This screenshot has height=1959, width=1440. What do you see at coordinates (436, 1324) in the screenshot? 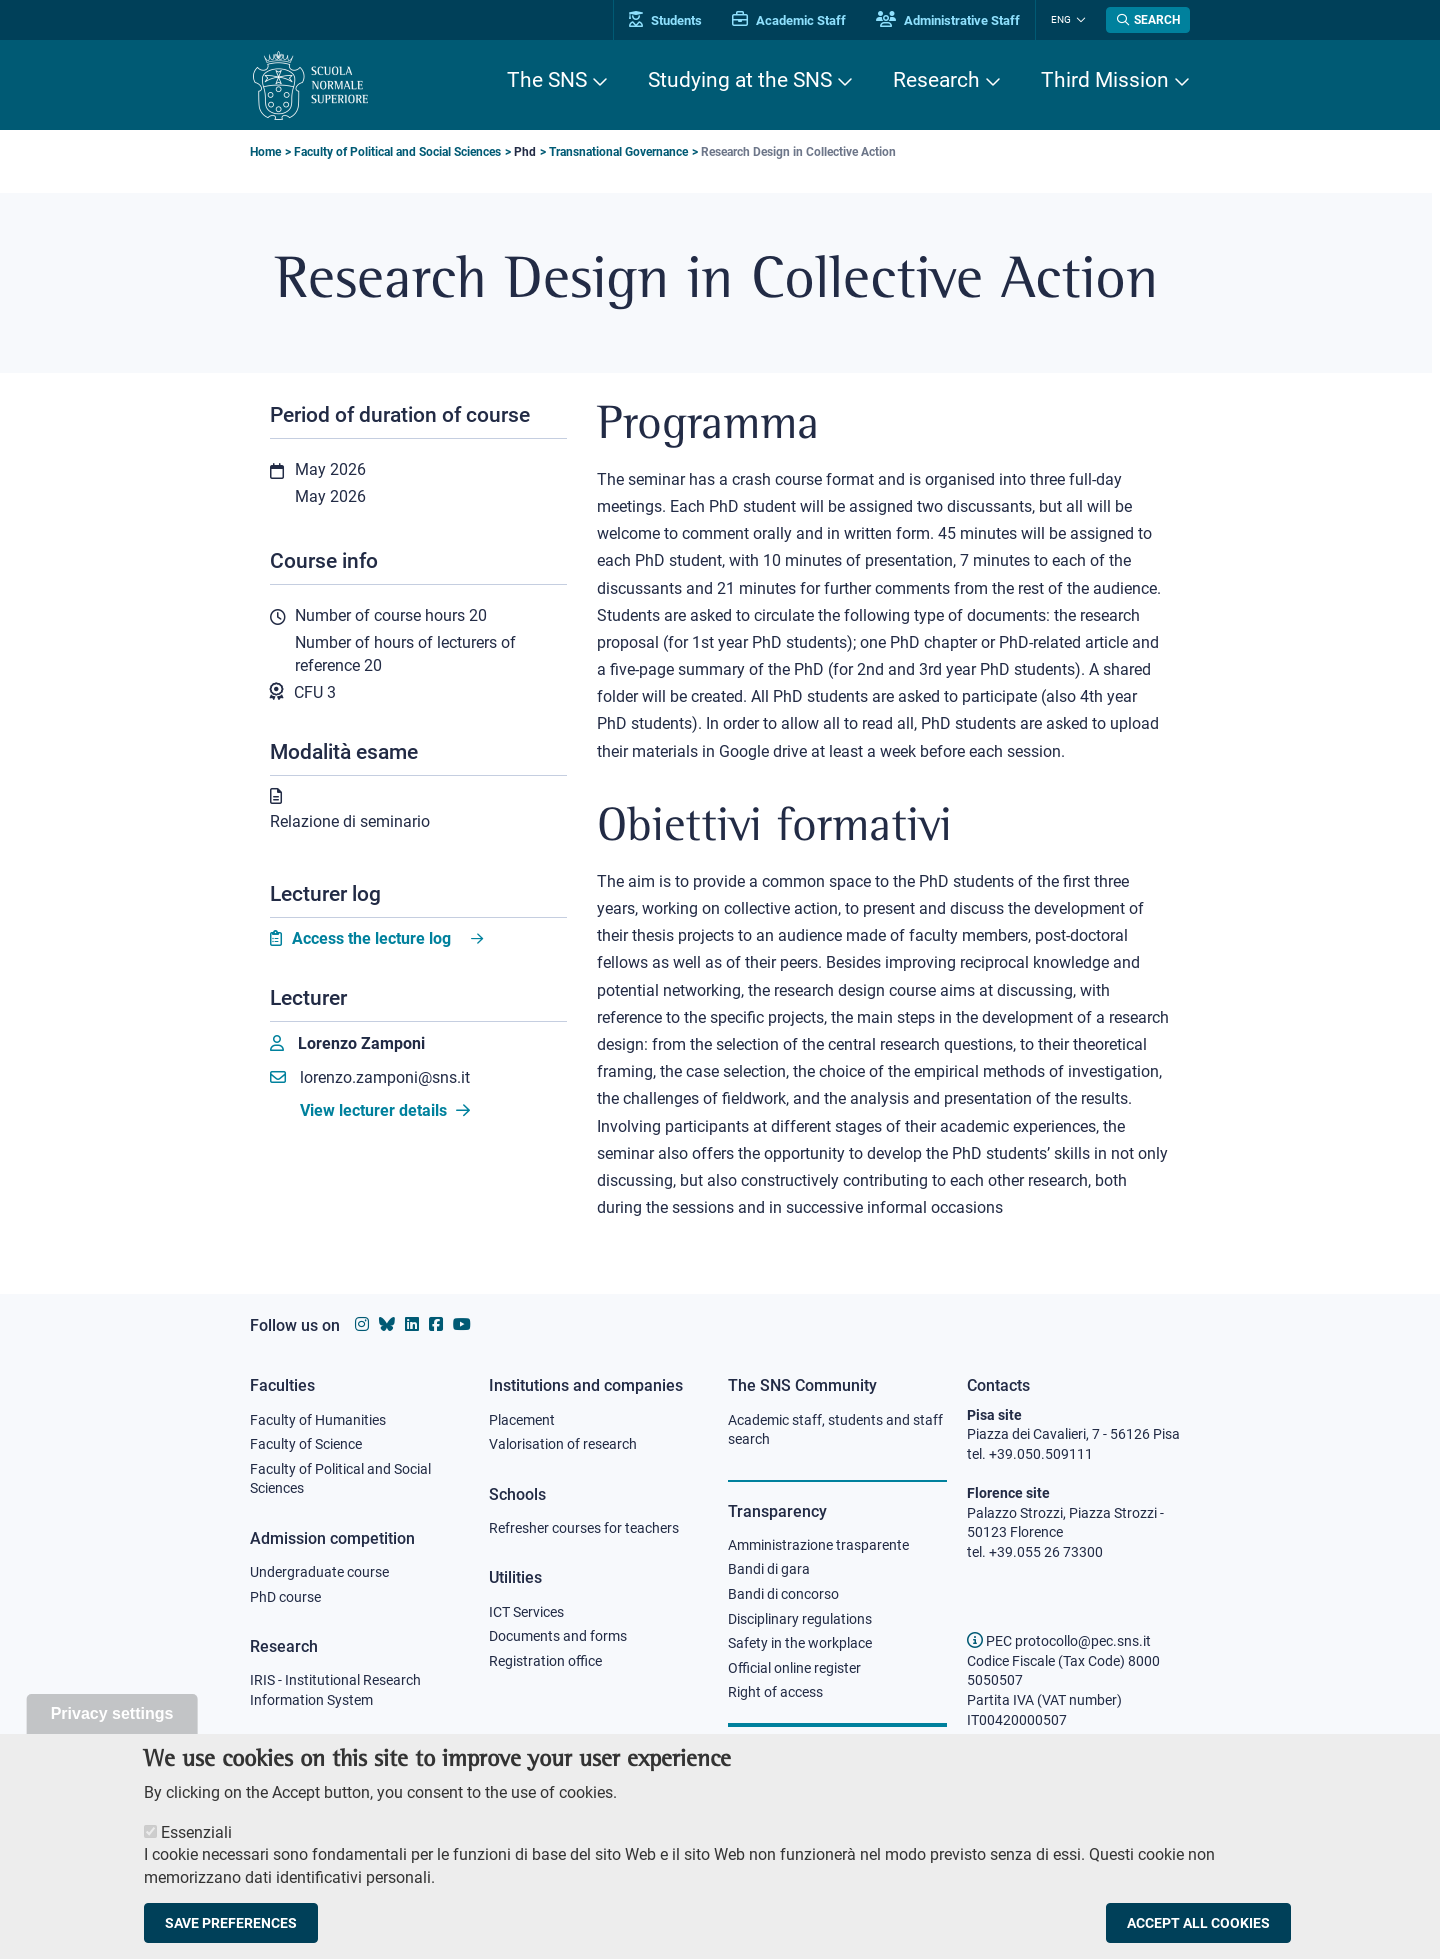
I see `[Scuola Normale Superiore on facebook]` at bounding box center [436, 1324].